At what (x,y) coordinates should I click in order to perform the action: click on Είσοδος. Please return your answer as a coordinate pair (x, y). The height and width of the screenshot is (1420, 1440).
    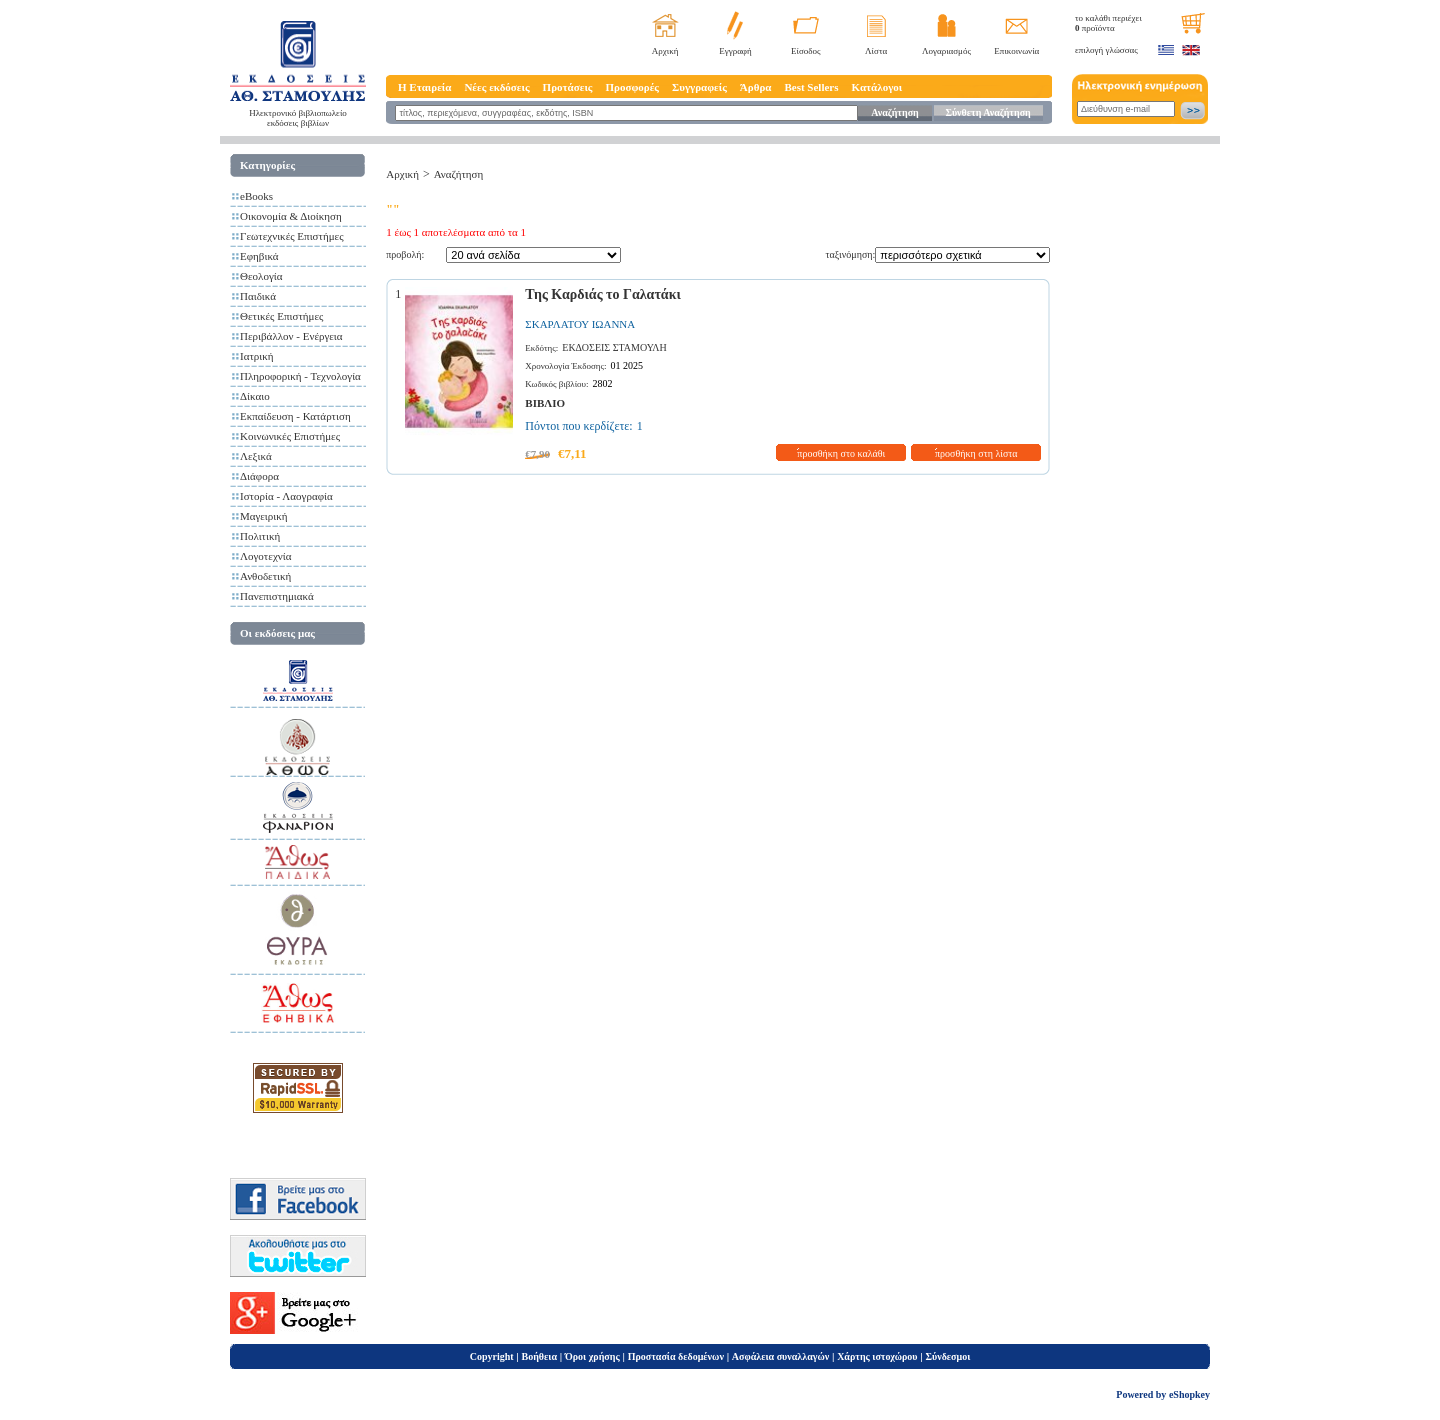
    Looking at the image, I should click on (806, 51).